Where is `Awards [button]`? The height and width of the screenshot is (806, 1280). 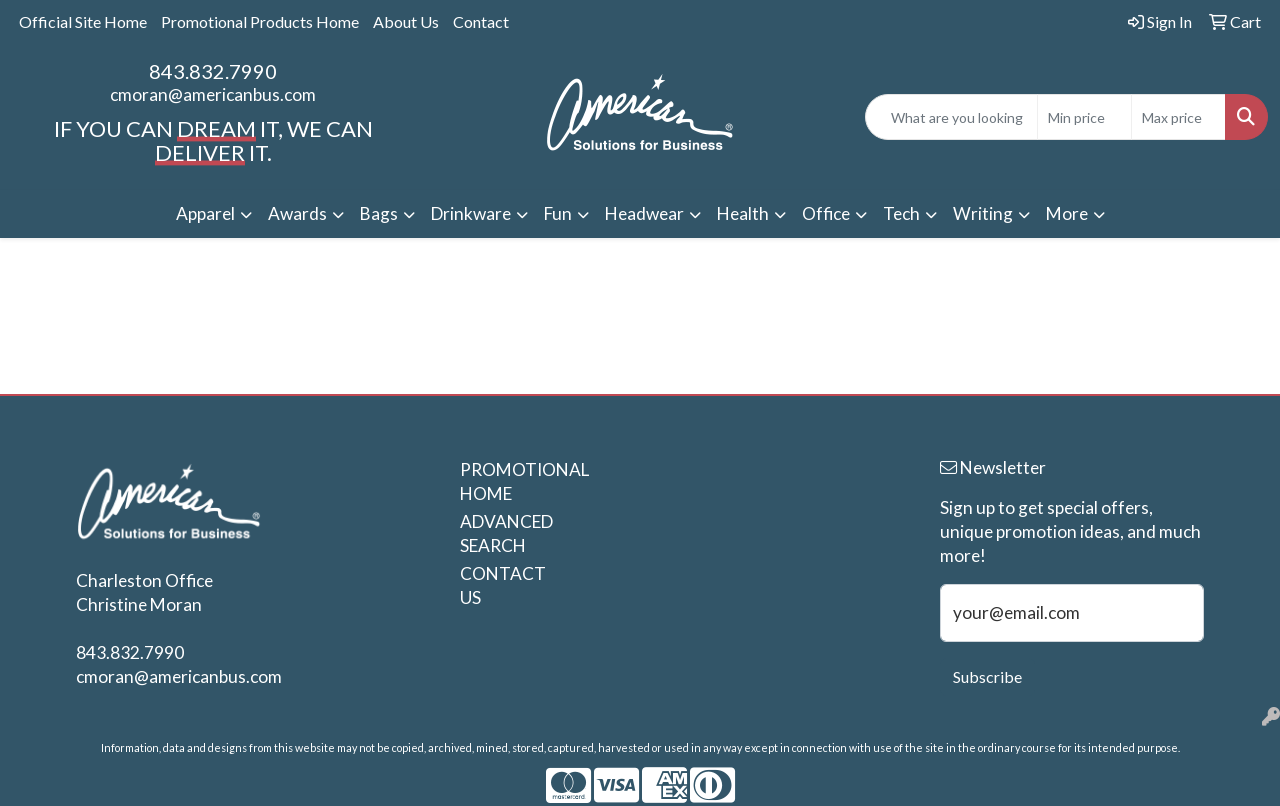
Awards [button] is located at coordinates (297, 213).